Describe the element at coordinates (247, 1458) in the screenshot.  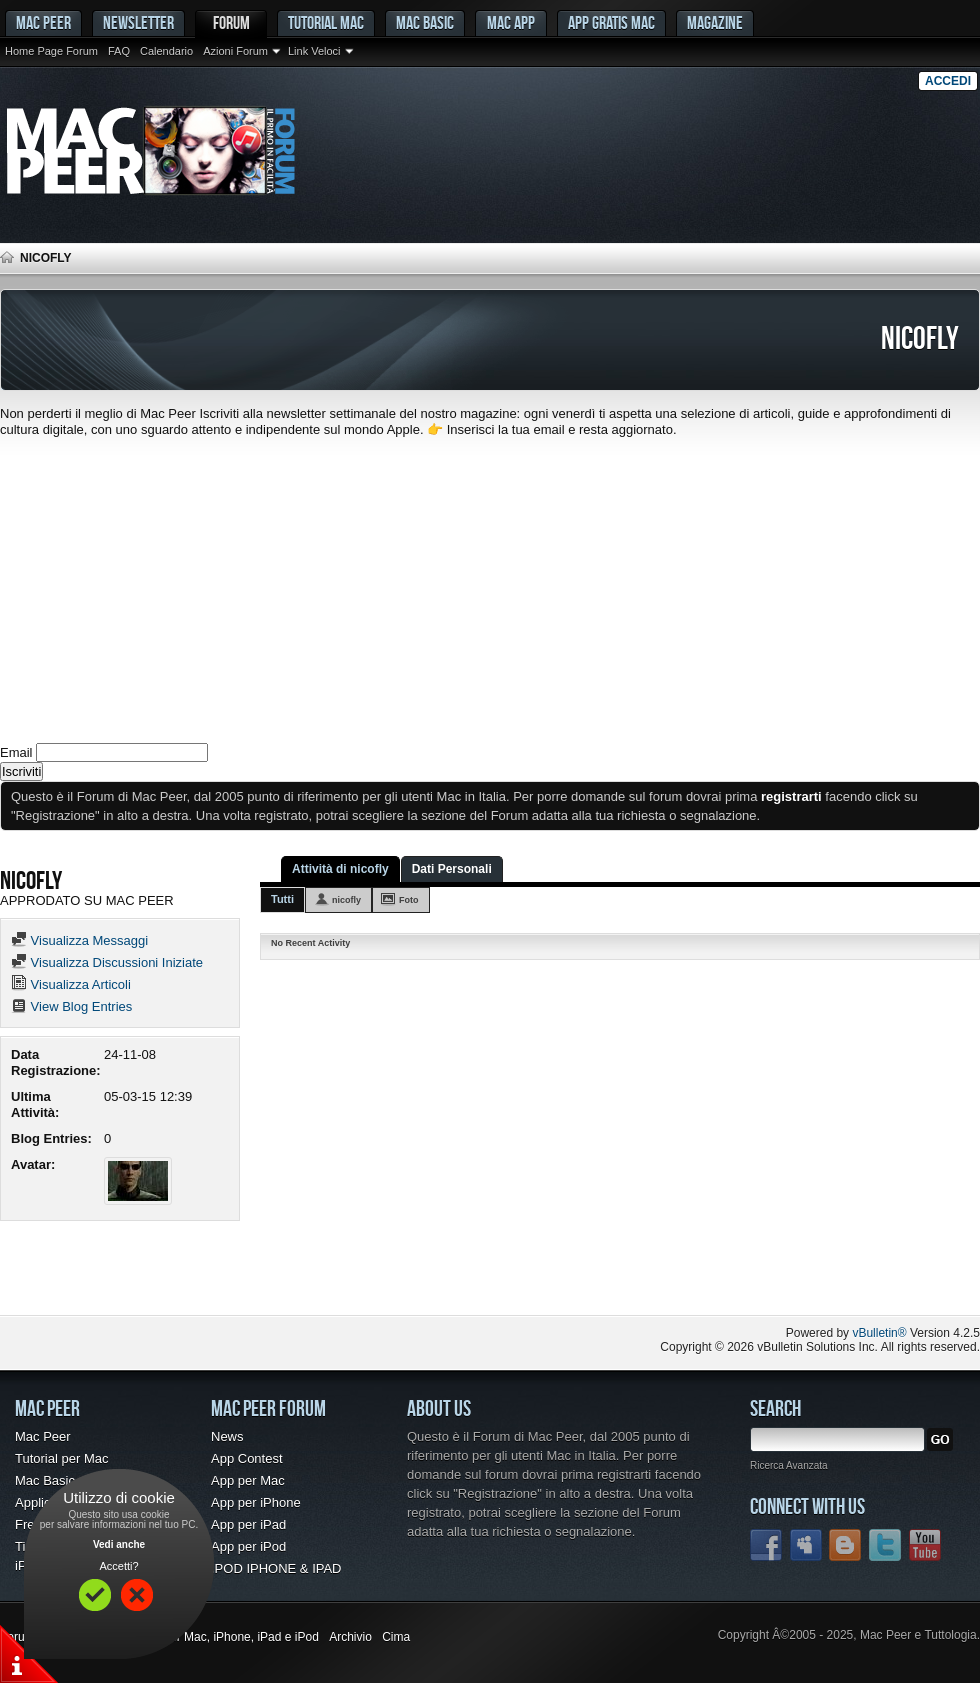
I see `App Contest` at that location.